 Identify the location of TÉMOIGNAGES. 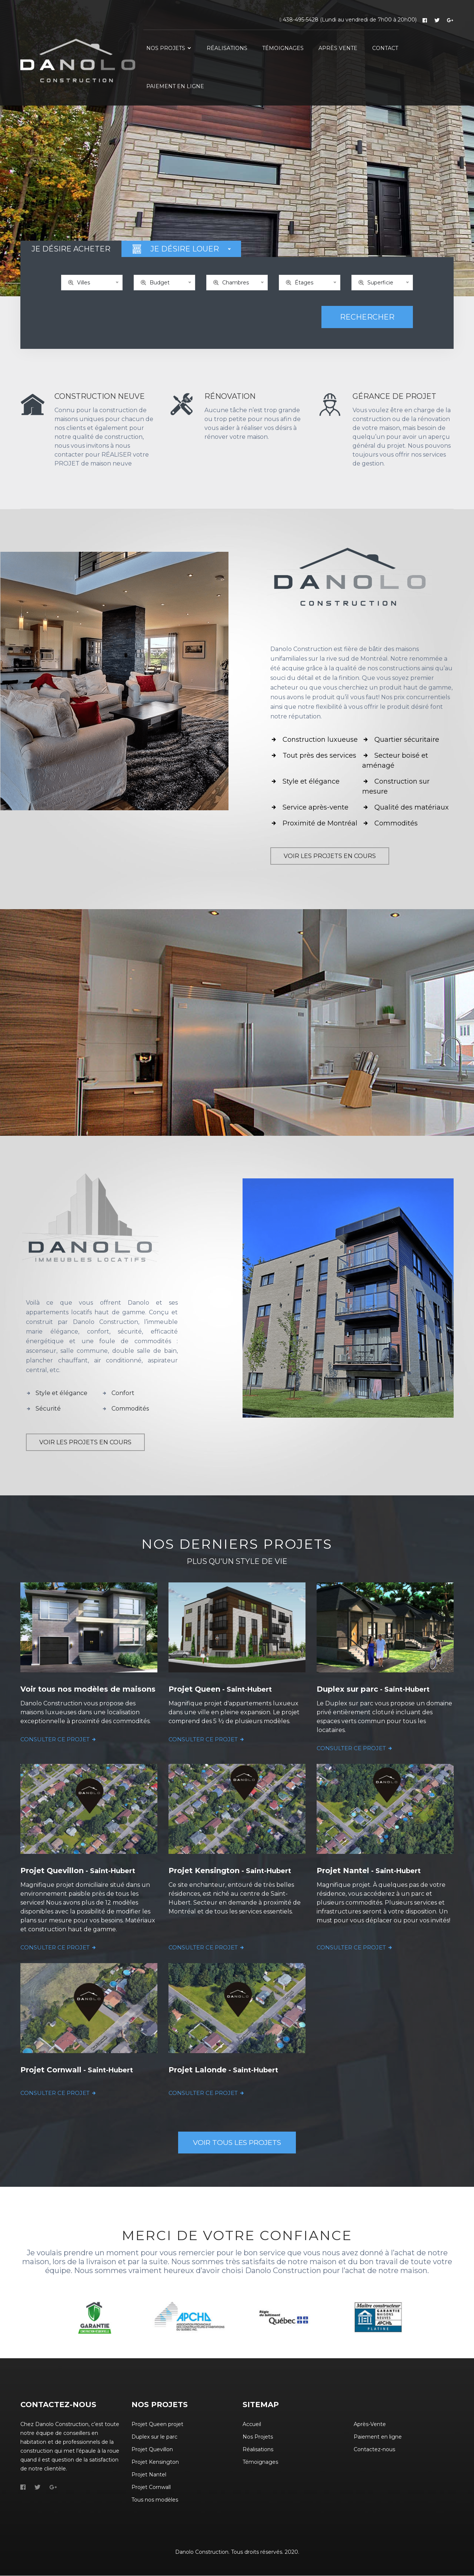
(283, 48).